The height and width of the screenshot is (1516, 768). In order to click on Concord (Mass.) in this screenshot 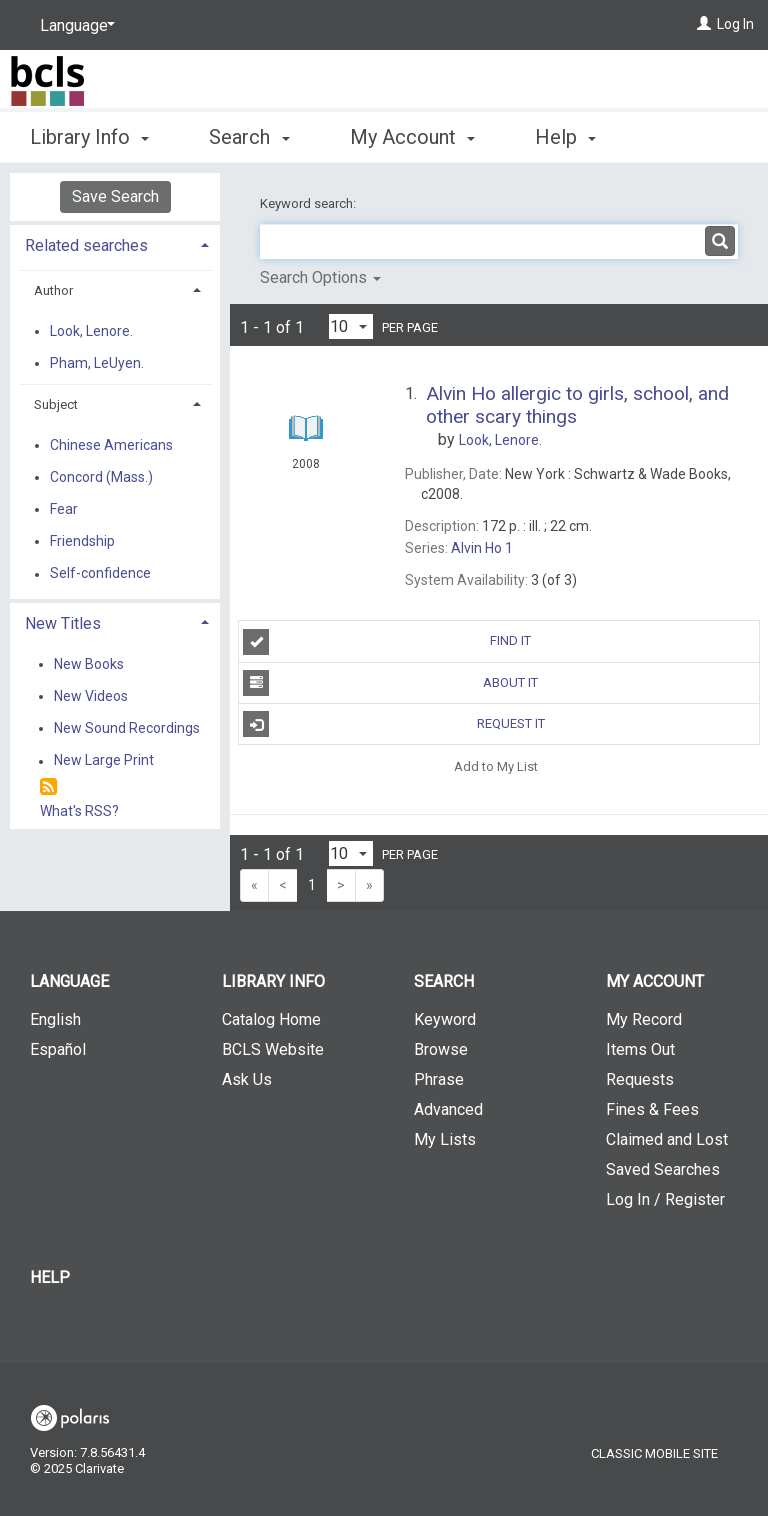, I will do `click(101, 477)`.